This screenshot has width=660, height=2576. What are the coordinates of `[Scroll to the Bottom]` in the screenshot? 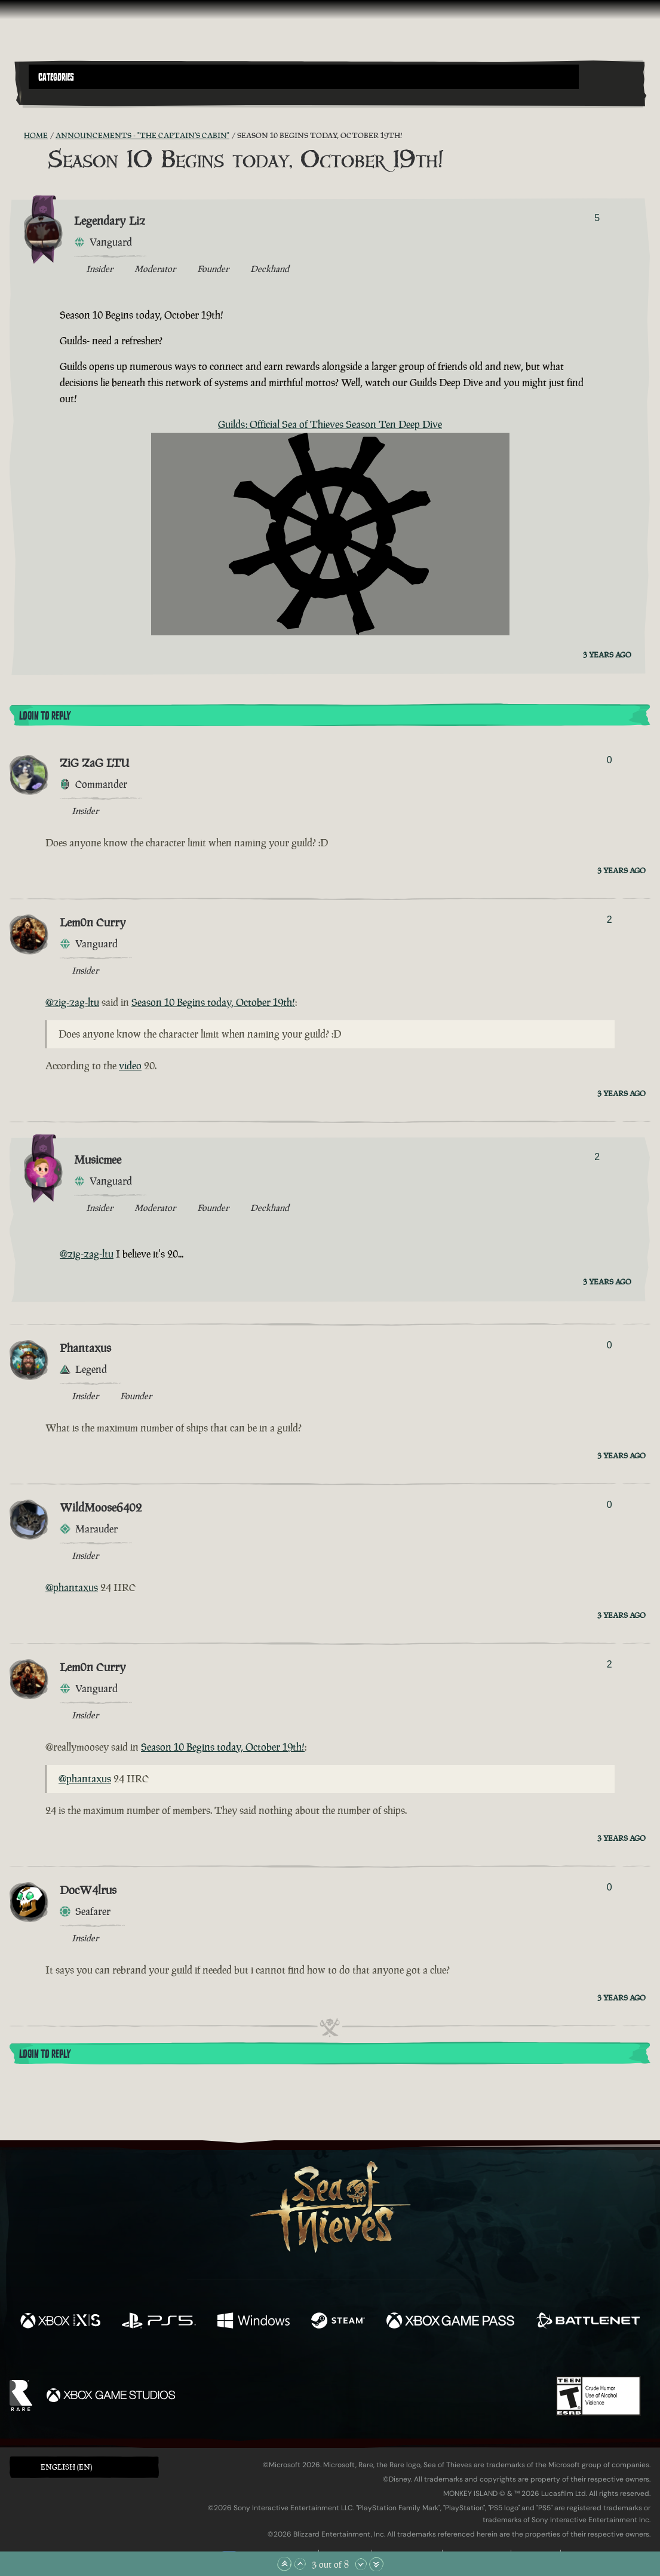 It's located at (376, 2564).